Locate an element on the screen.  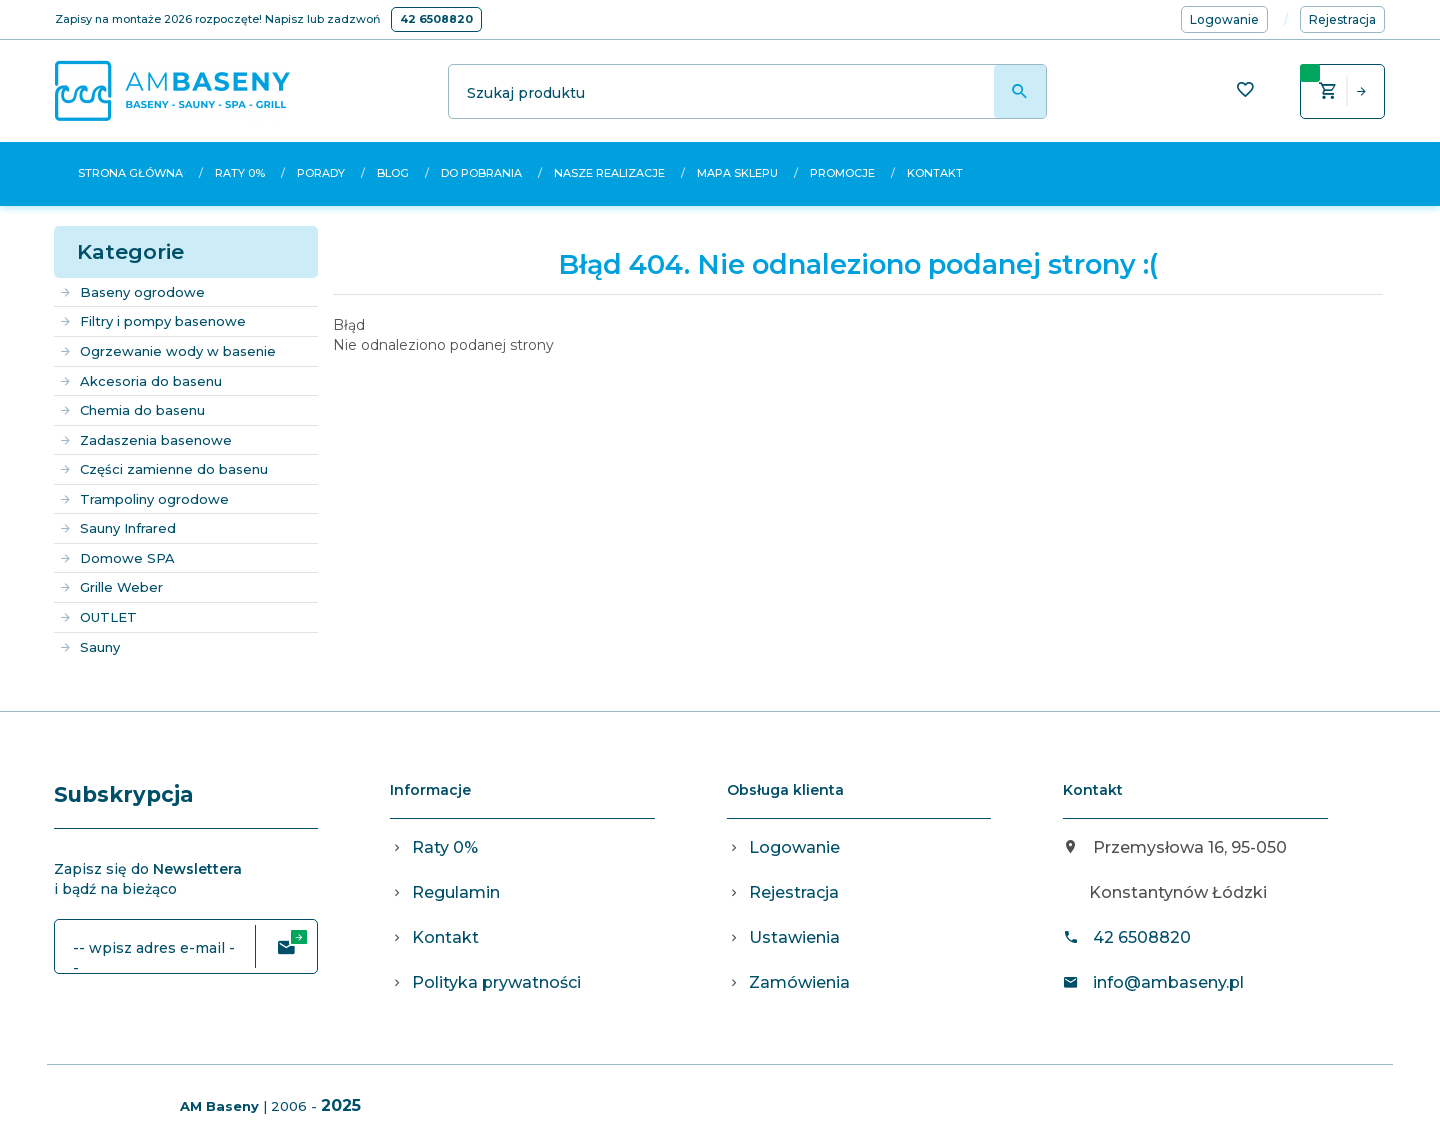
Logowanie is located at coordinates (794, 847).